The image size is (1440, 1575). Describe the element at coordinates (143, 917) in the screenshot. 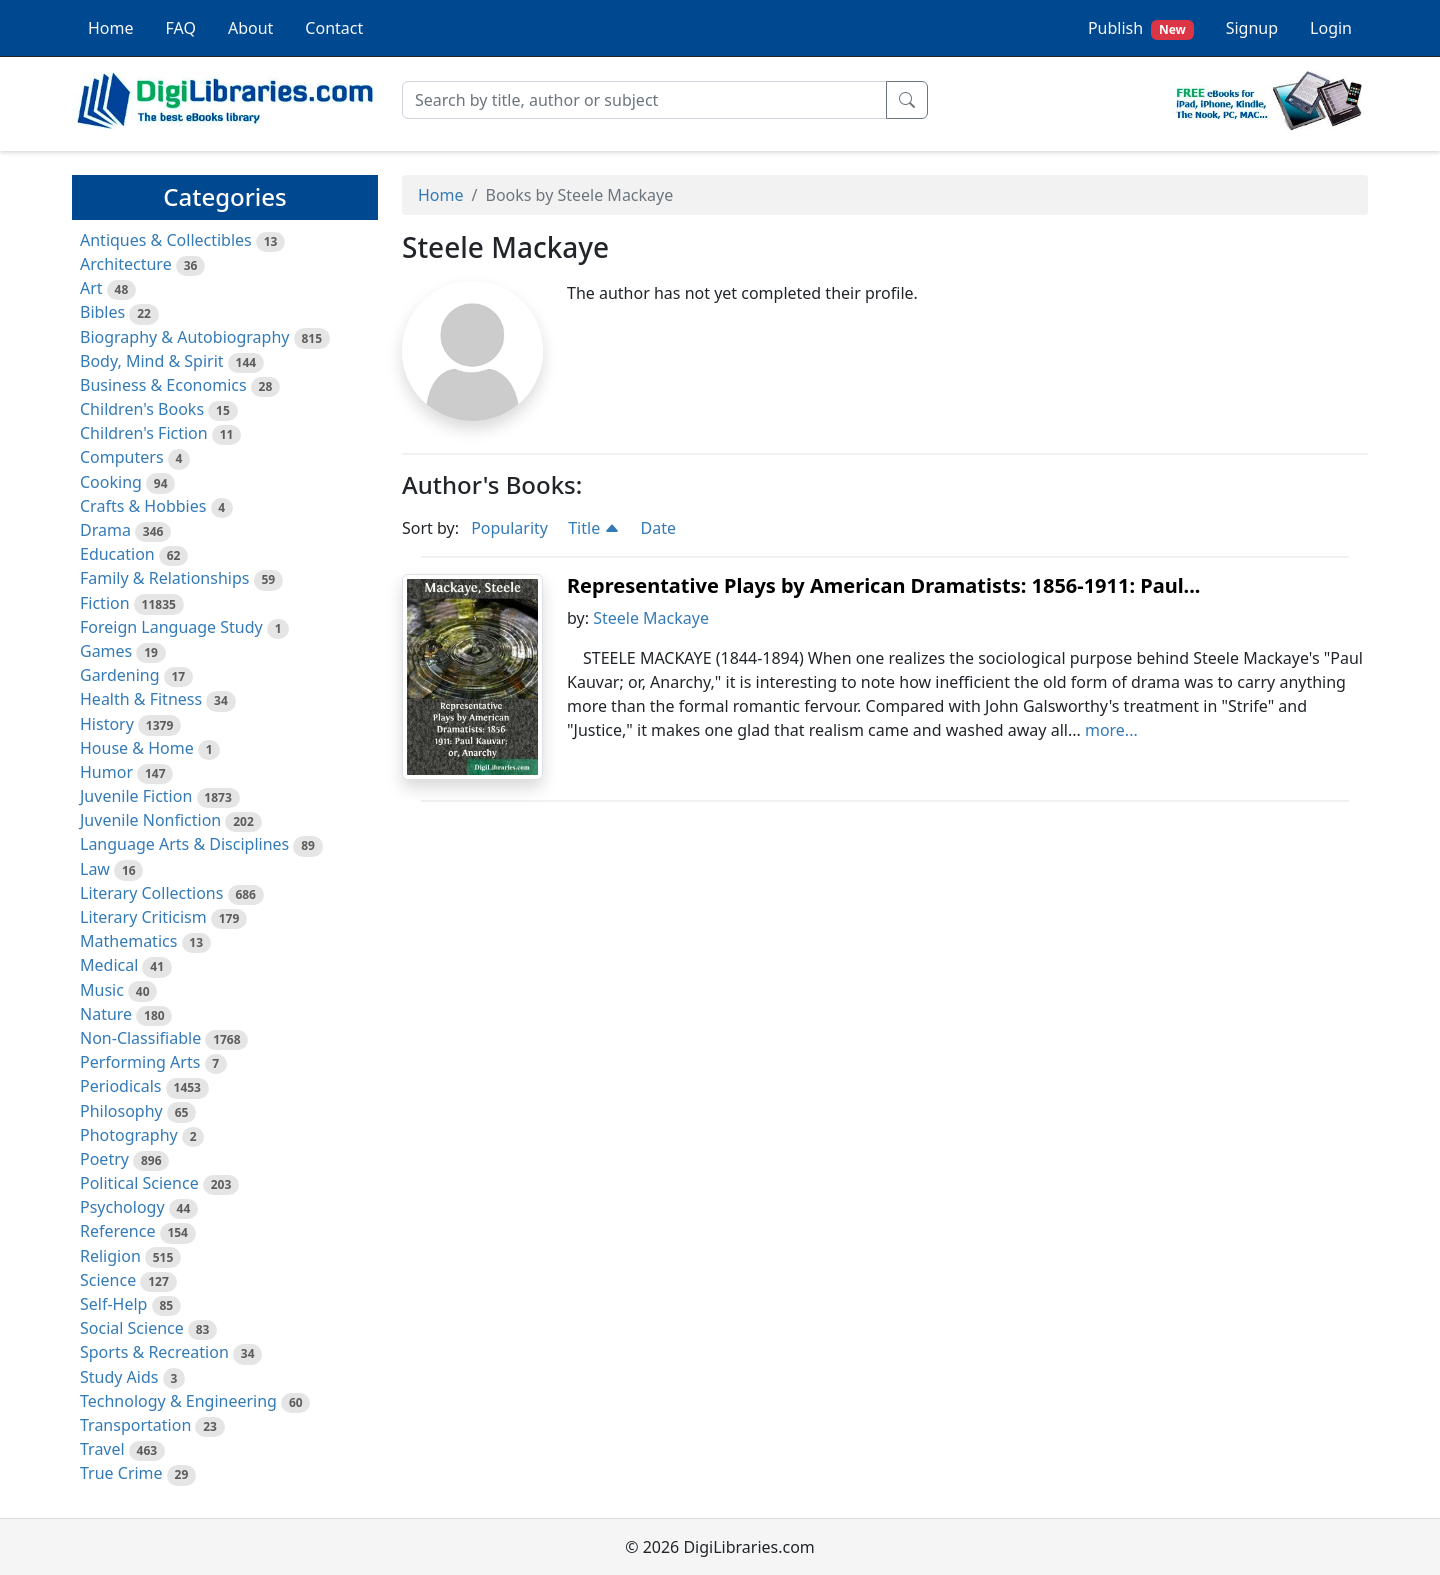

I see `Literary Criticism` at that location.